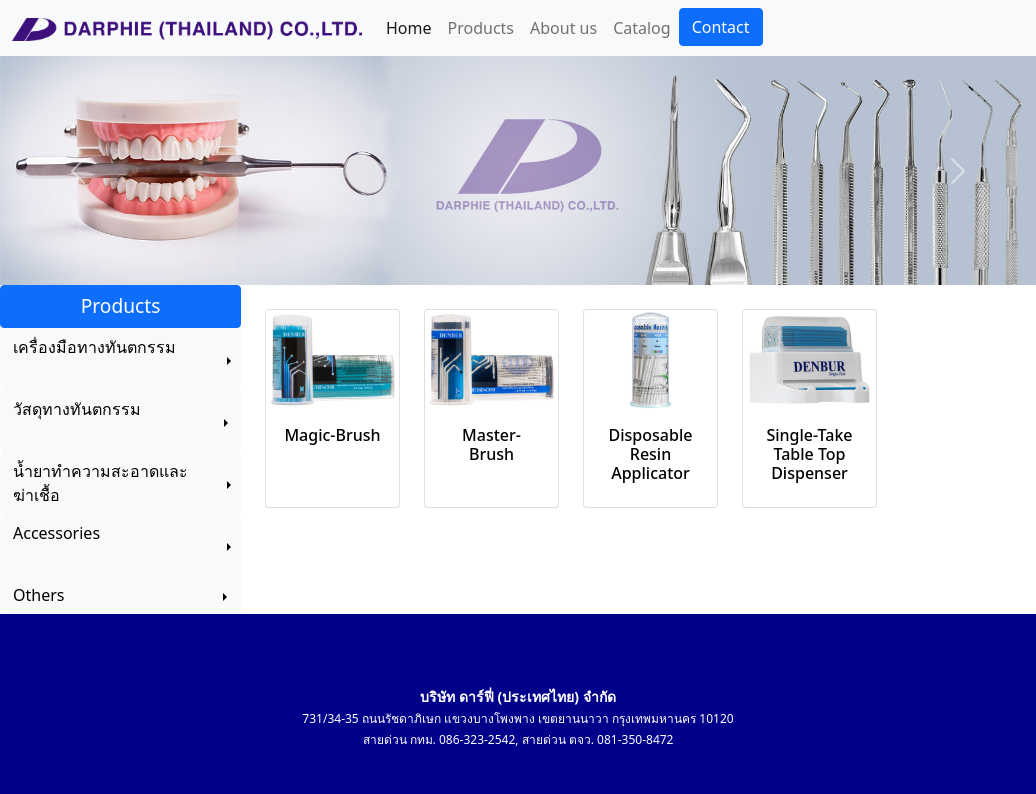 This screenshot has height=794, width=1036. I want to click on Products [button], so click(121, 305).